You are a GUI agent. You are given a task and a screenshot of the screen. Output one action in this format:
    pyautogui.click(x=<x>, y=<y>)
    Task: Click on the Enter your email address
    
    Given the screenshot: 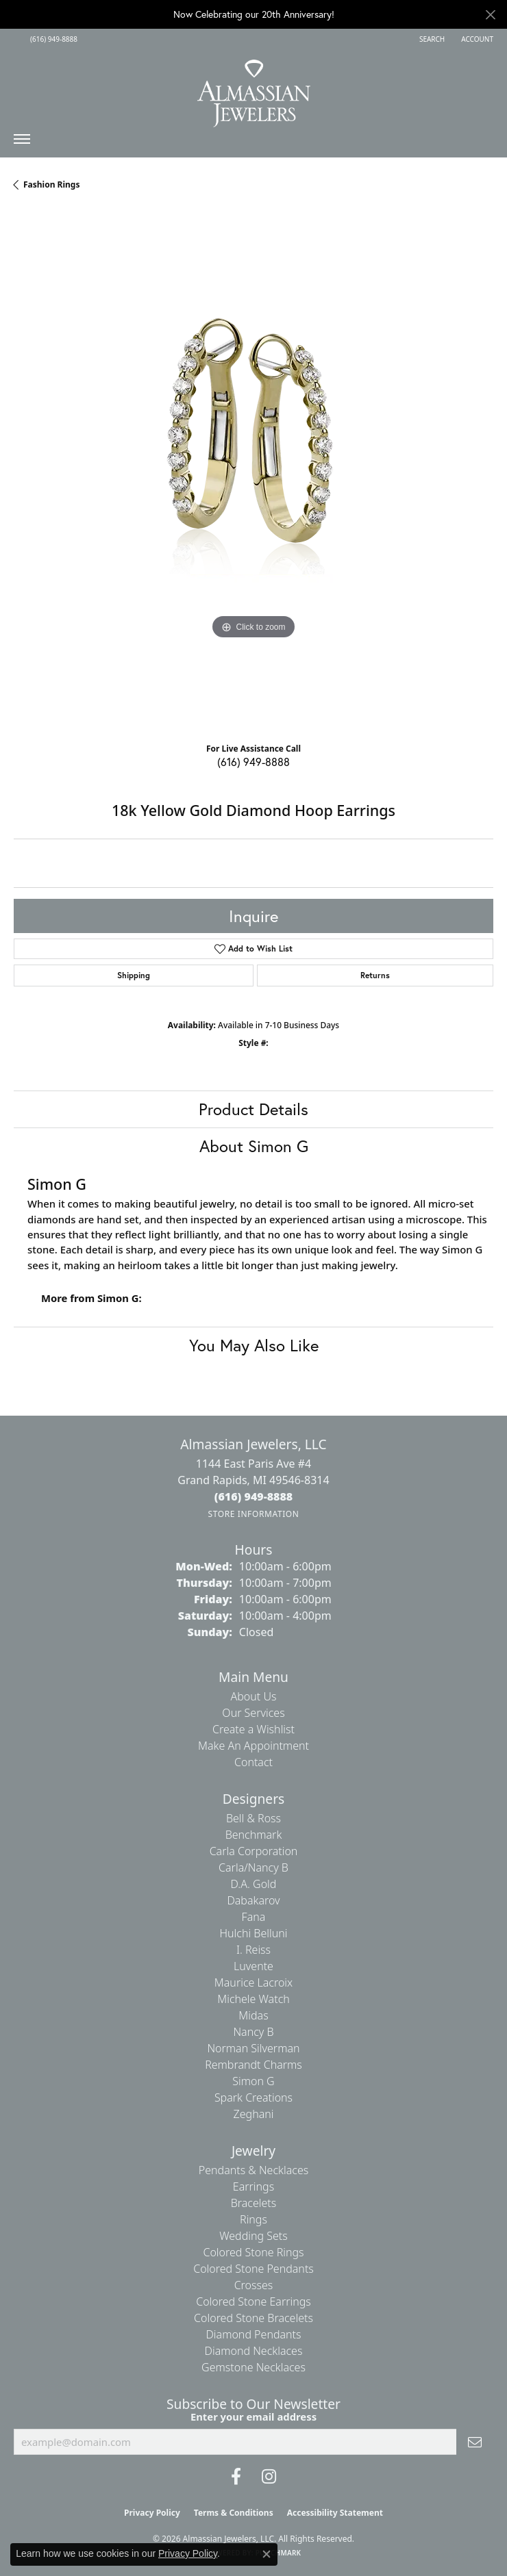 What is the action you would take?
    pyautogui.click(x=253, y=2416)
    